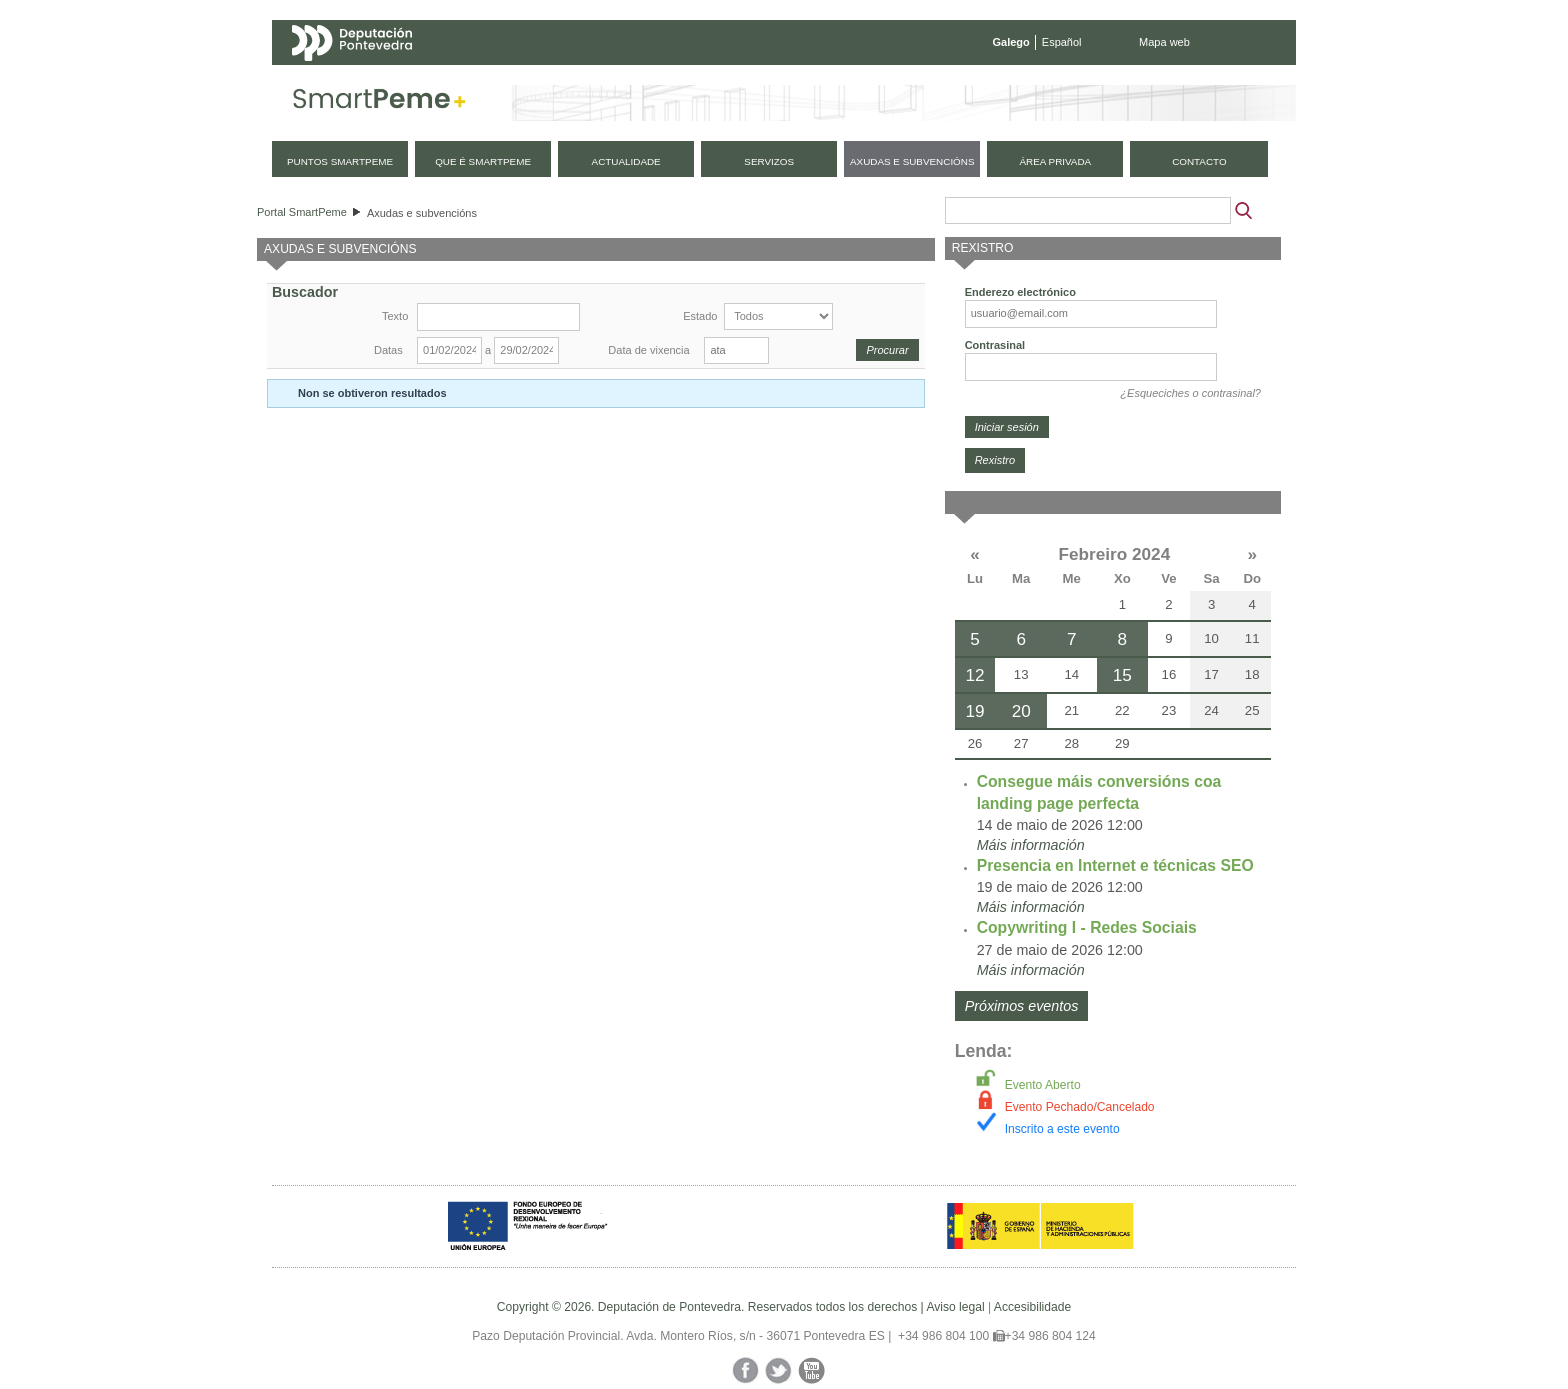  What do you see at coordinates (1022, 1006) in the screenshot?
I see `Próximos eventos` at bounding box center [1022, 1006].